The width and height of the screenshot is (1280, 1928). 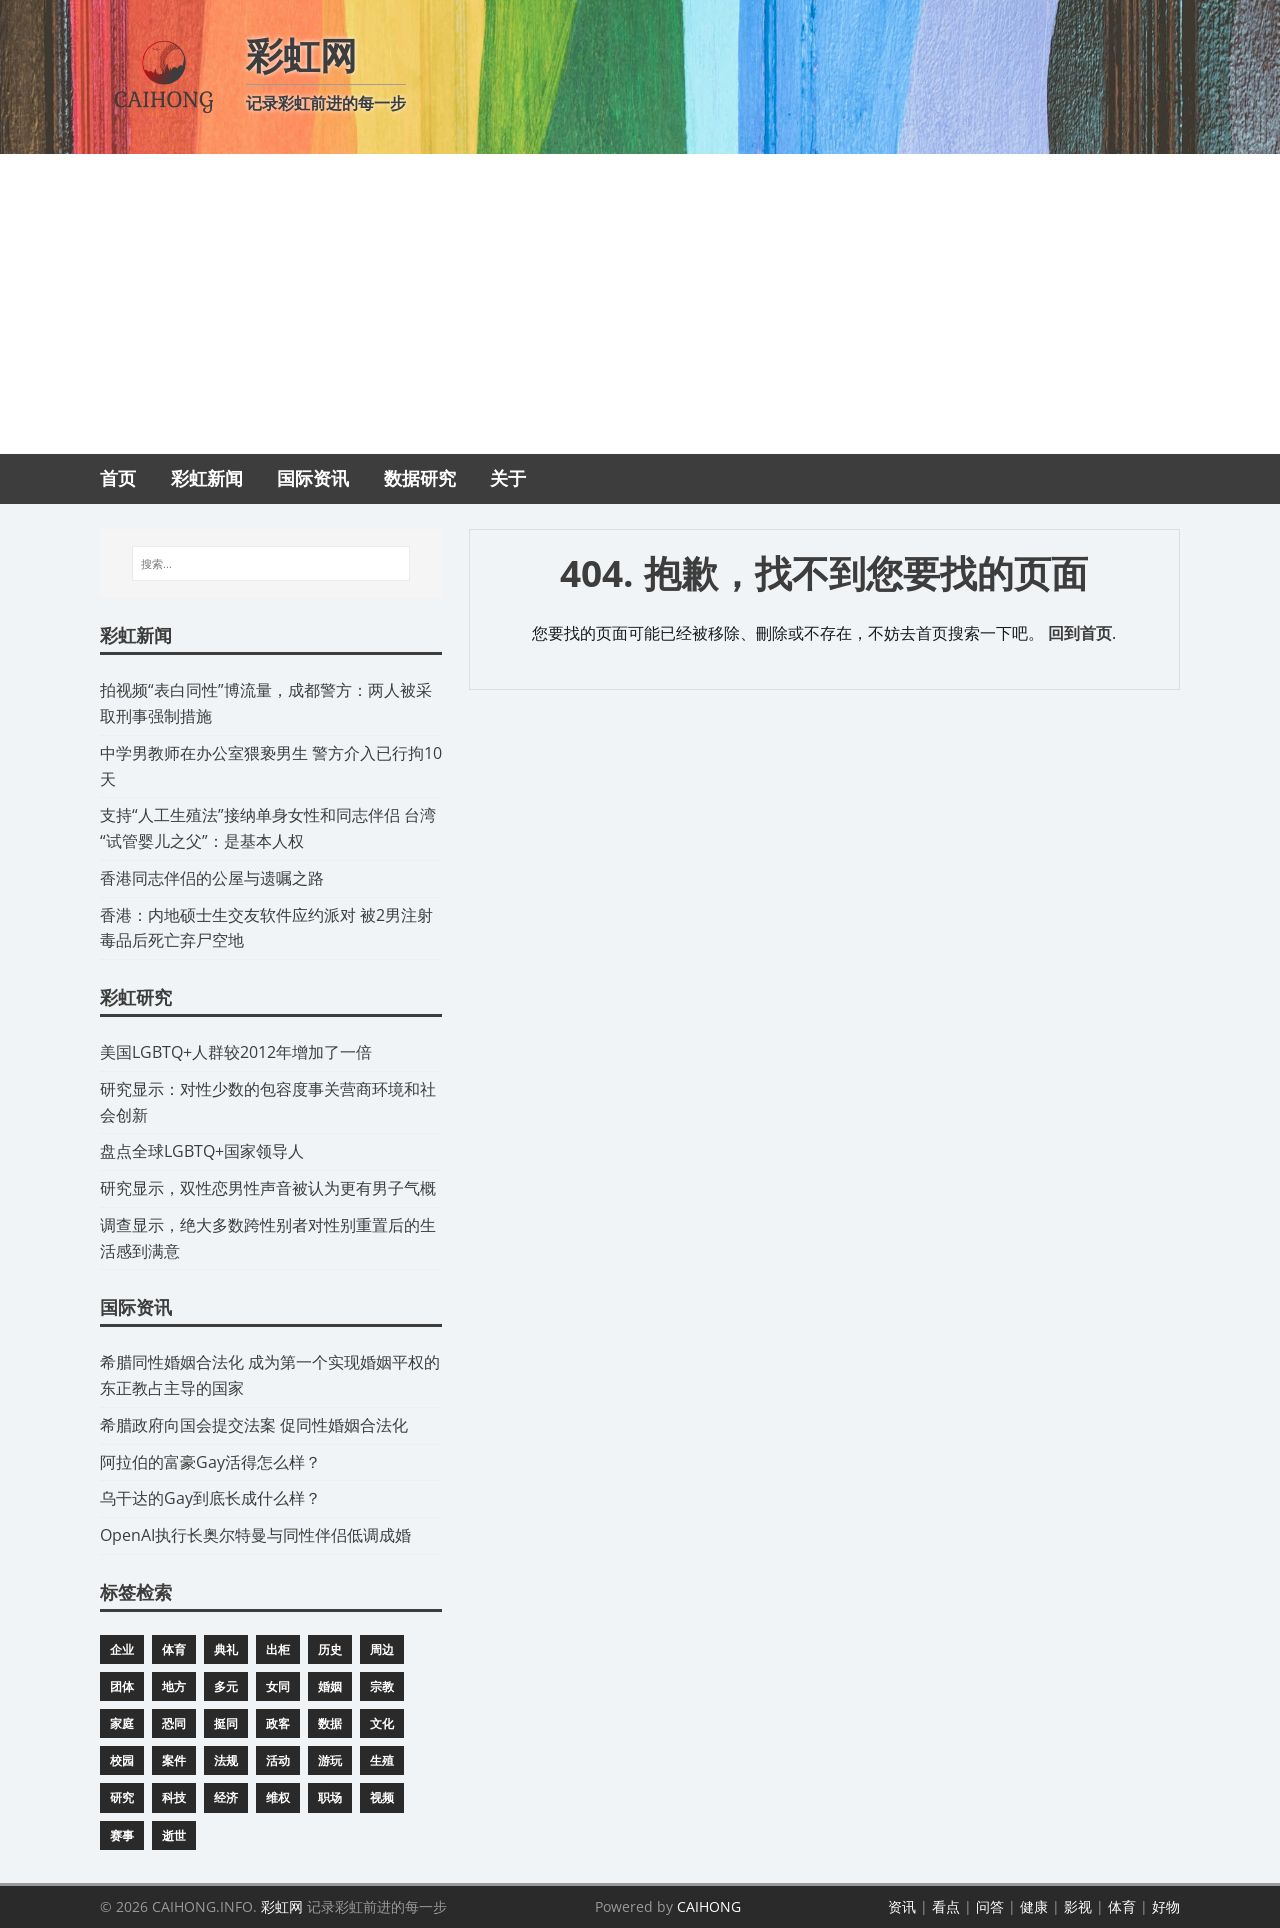 I want to click on 校园, so click(x=122, y=1760).